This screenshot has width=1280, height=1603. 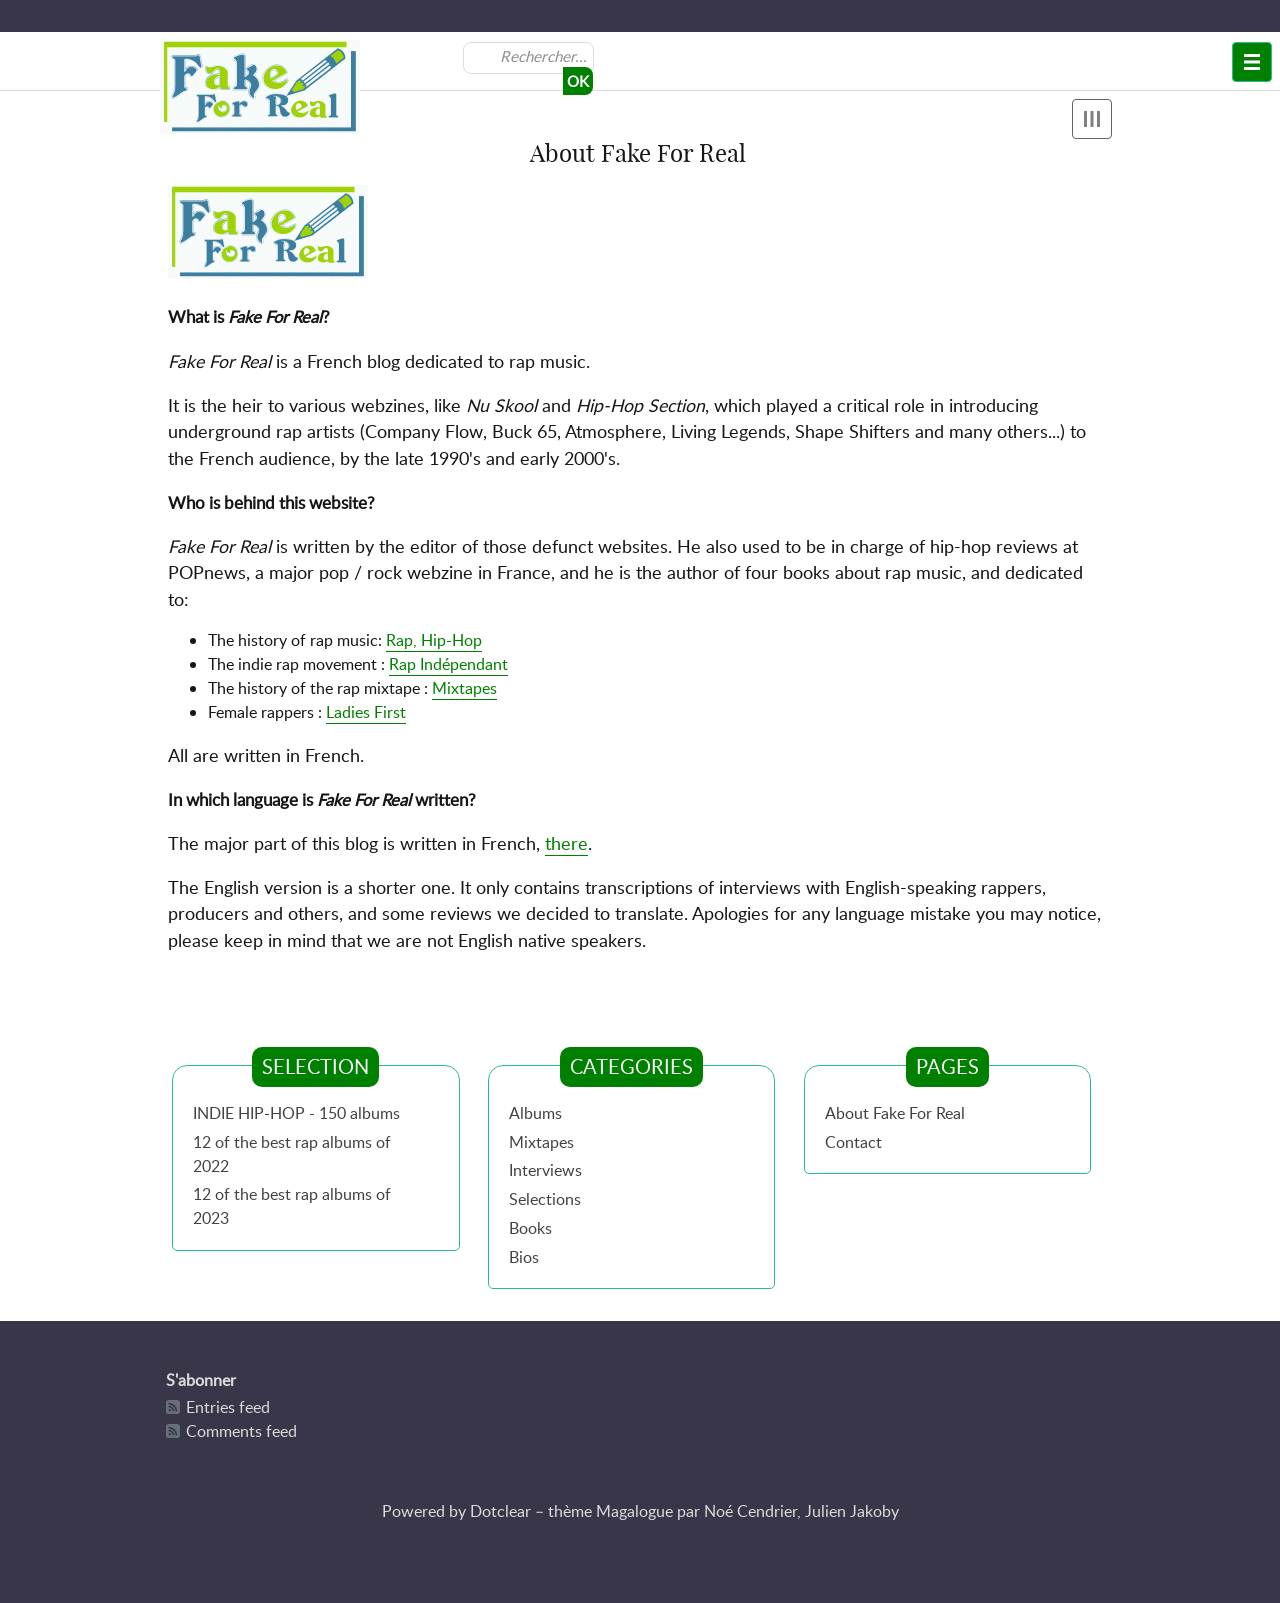 What do you see at coordinates (292, 1154) in the screenshot?
I see `12 of the best rap albums of 2022` at bounding box center [292, 1154].